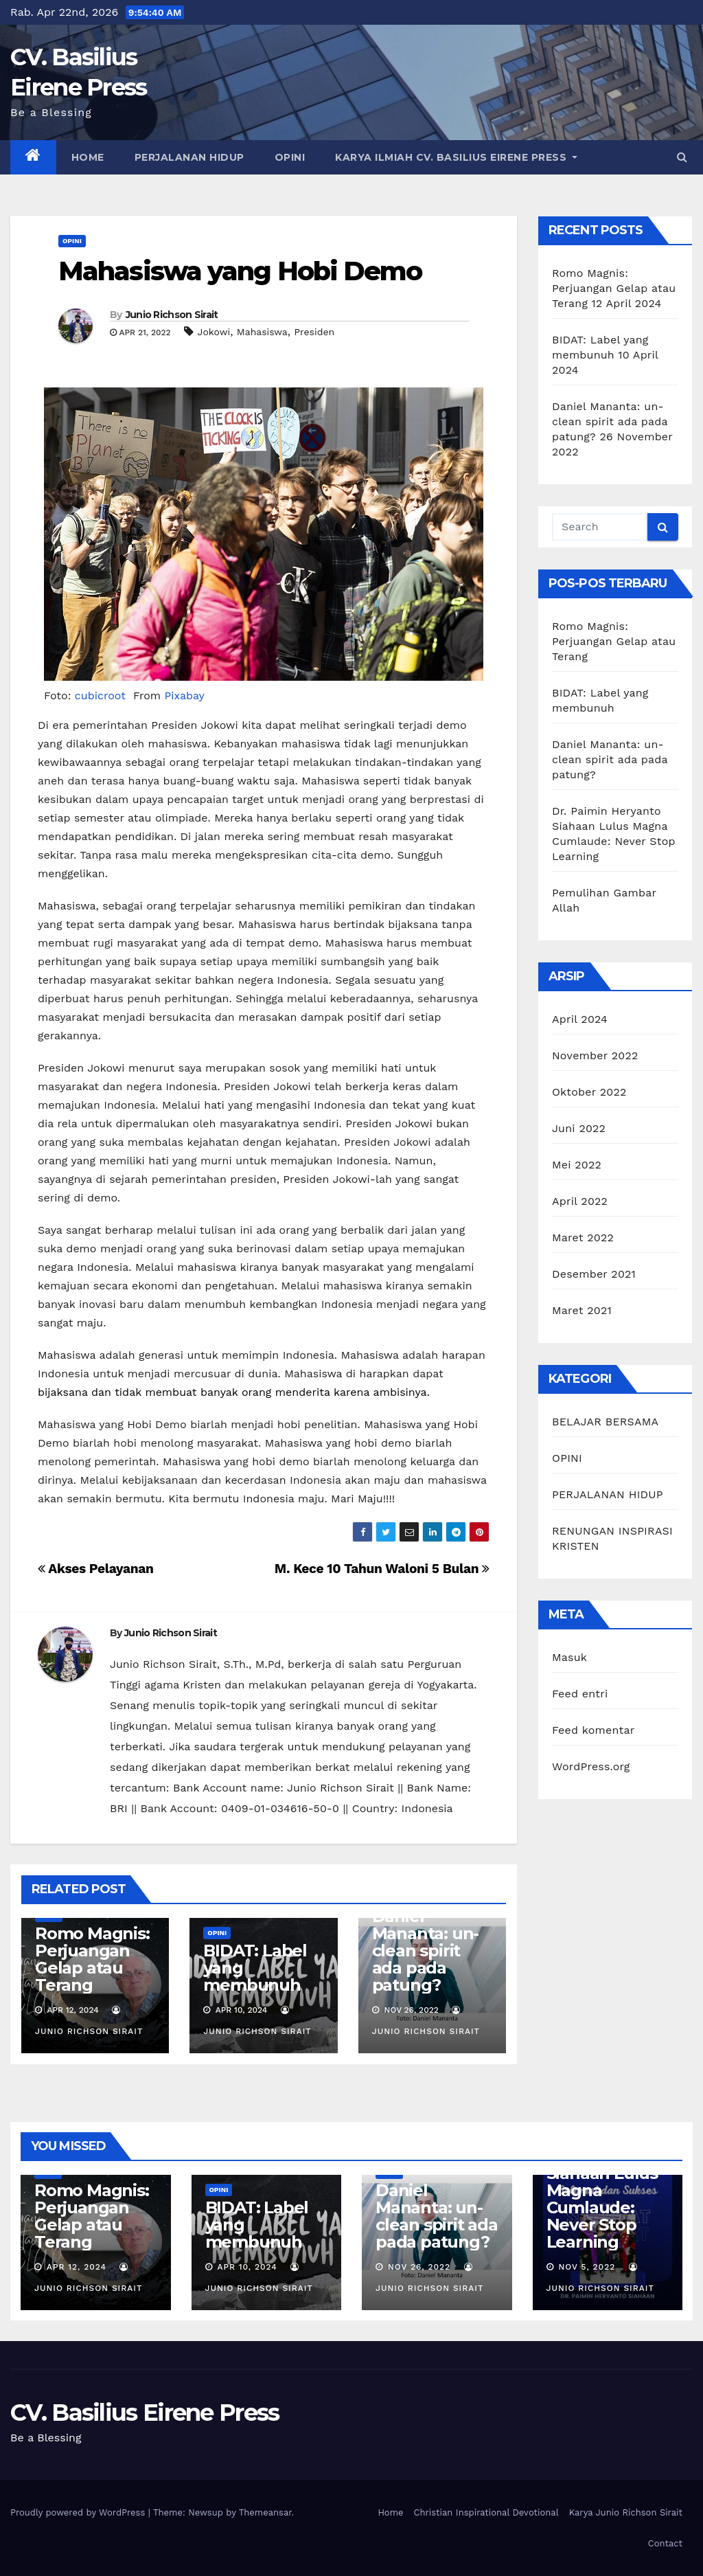 Image resolution: width=703 pixels, height=2576 pixels. I want to click on PERJALANAN HIDUP, so click(189, 157).